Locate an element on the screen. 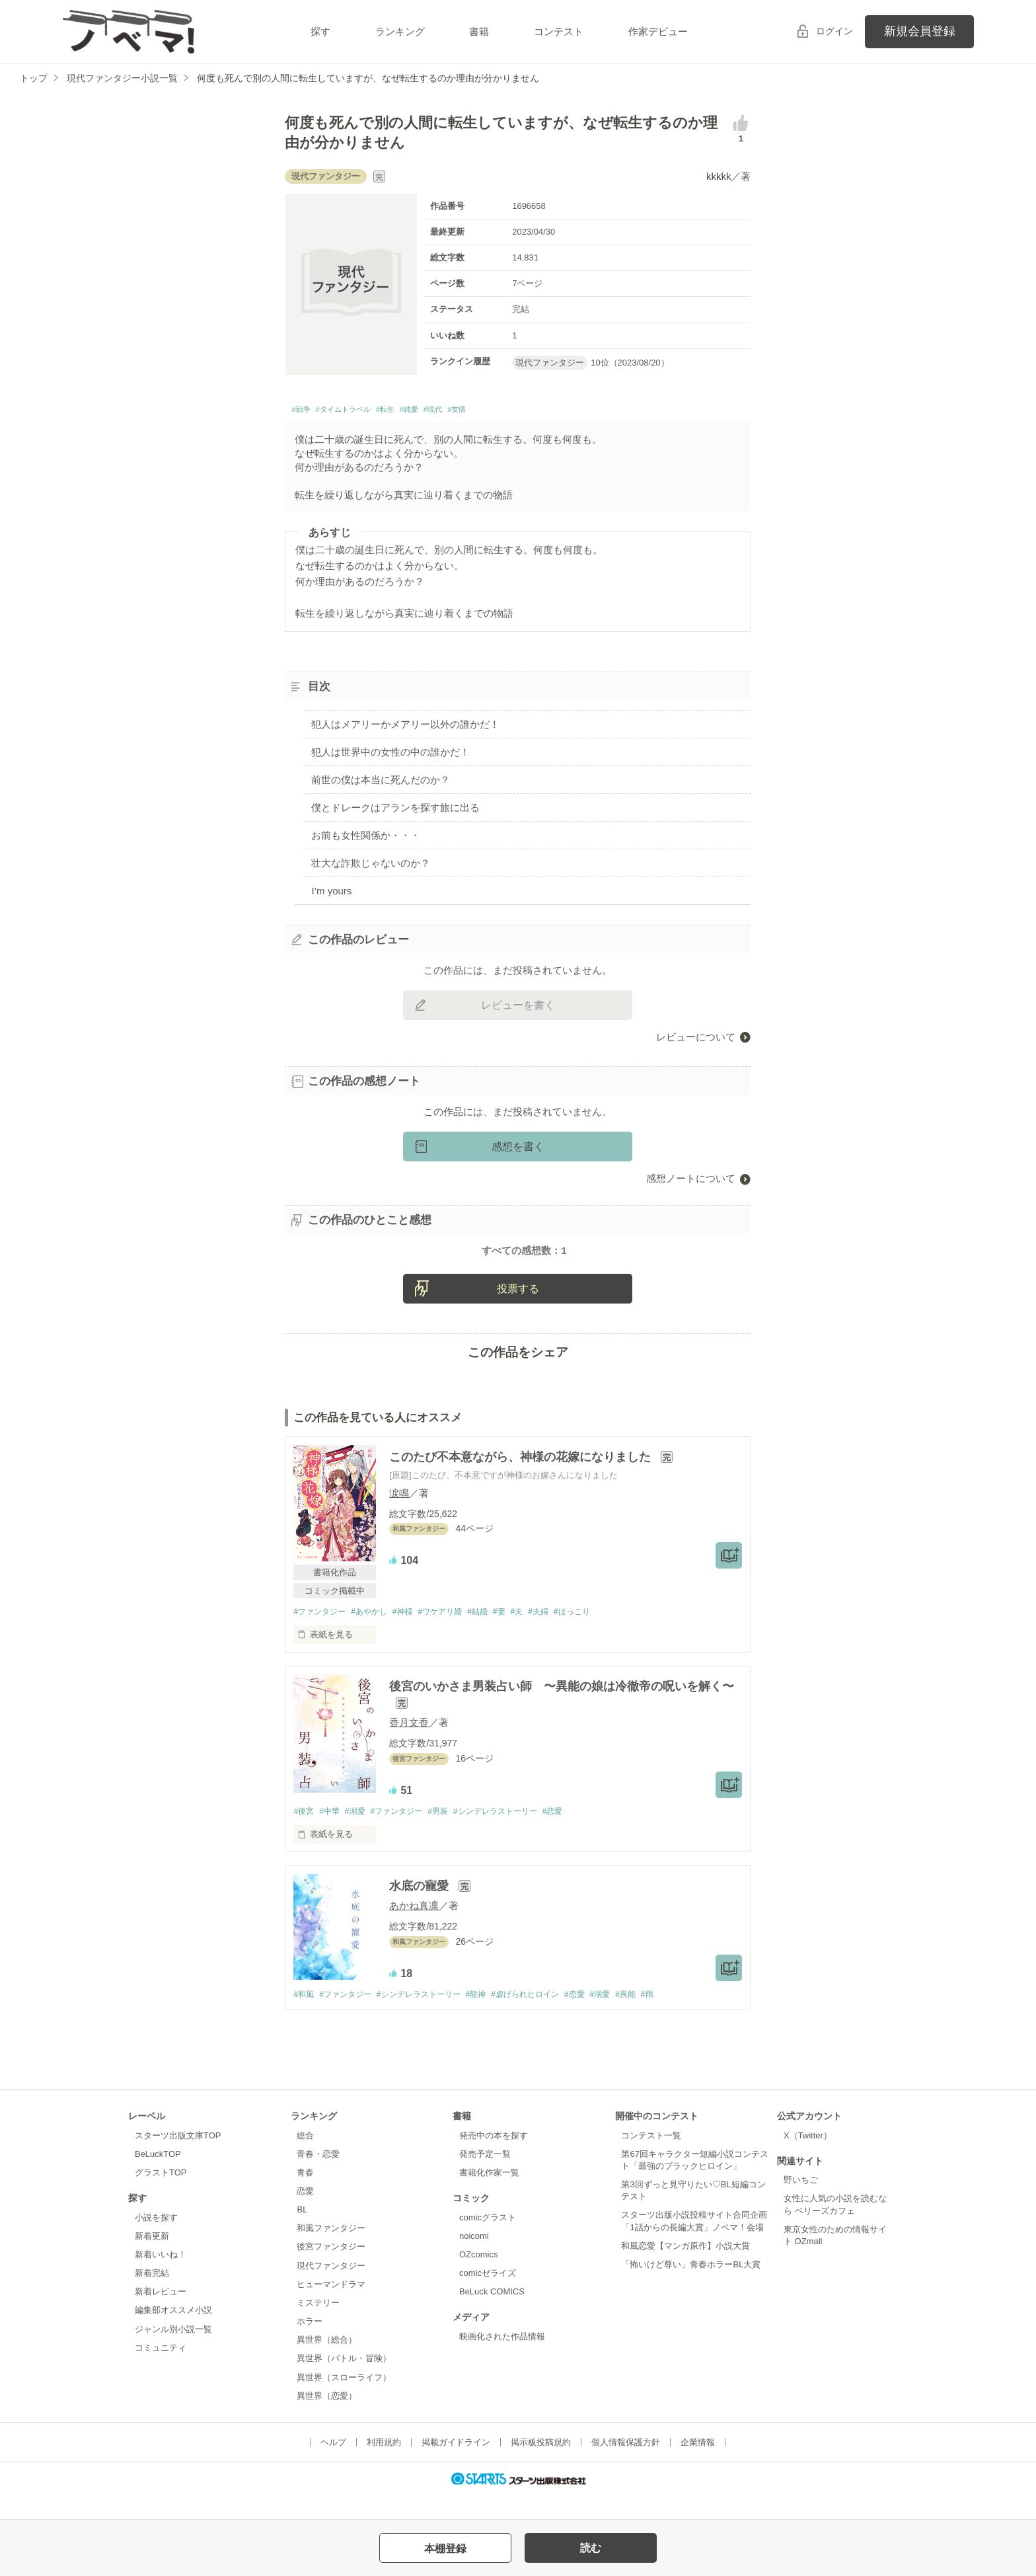 This screenshot has height=2576, width=1036. お前も女性関係か・・・ is located at coordinates (365, 838).